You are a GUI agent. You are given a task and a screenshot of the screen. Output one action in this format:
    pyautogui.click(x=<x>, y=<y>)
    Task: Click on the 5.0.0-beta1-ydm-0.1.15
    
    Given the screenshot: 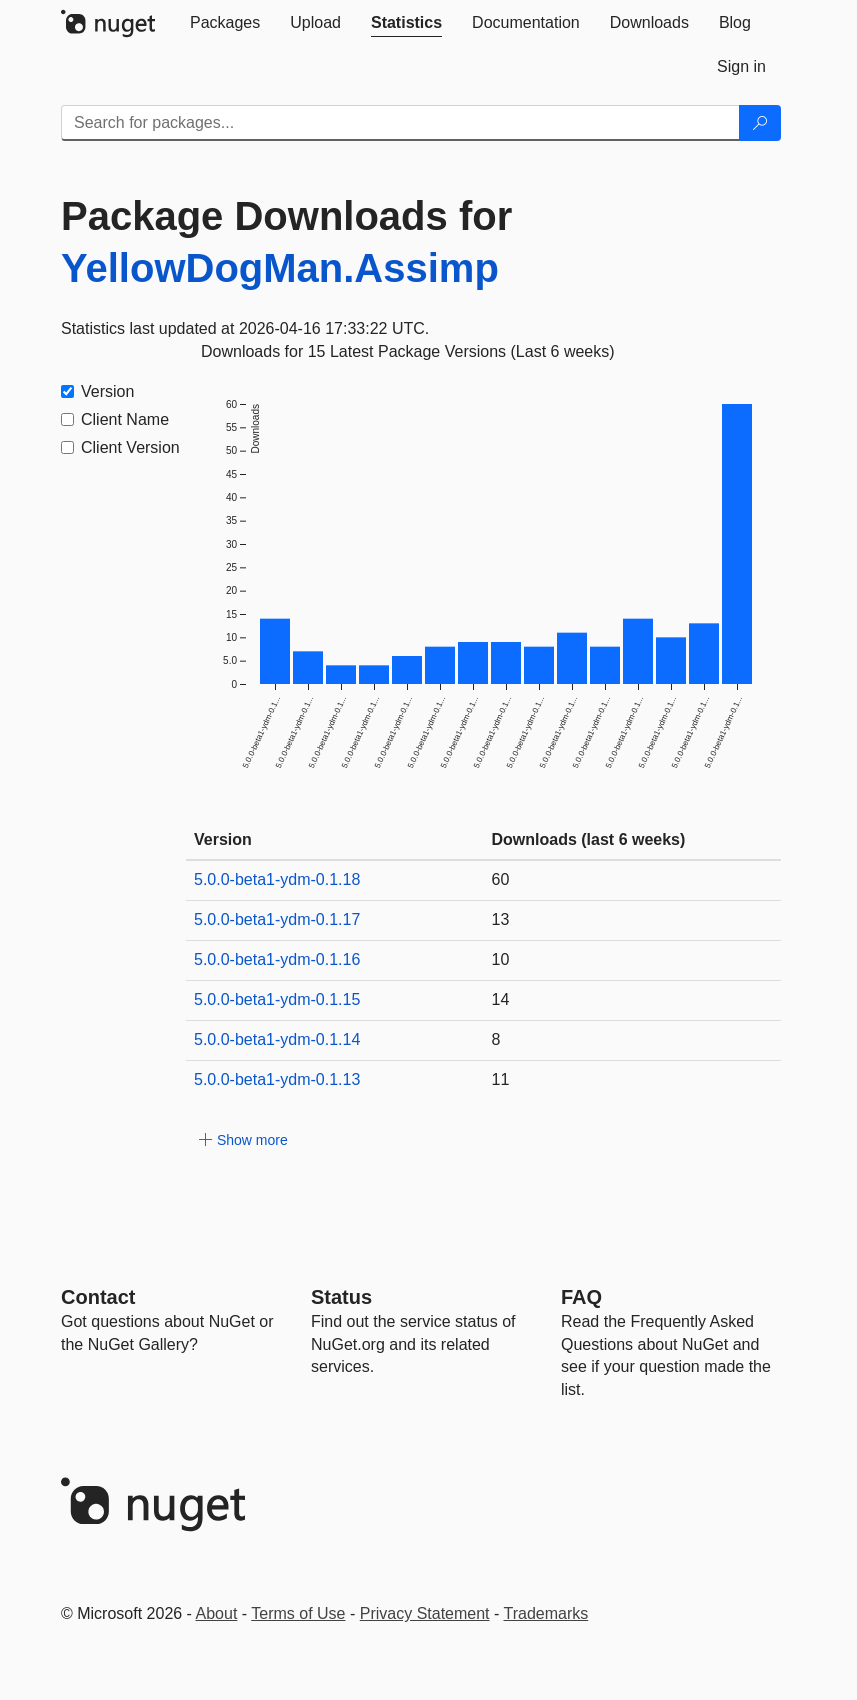 What is the action you would take?
    pyautogui.click(x=277, y=999)
    